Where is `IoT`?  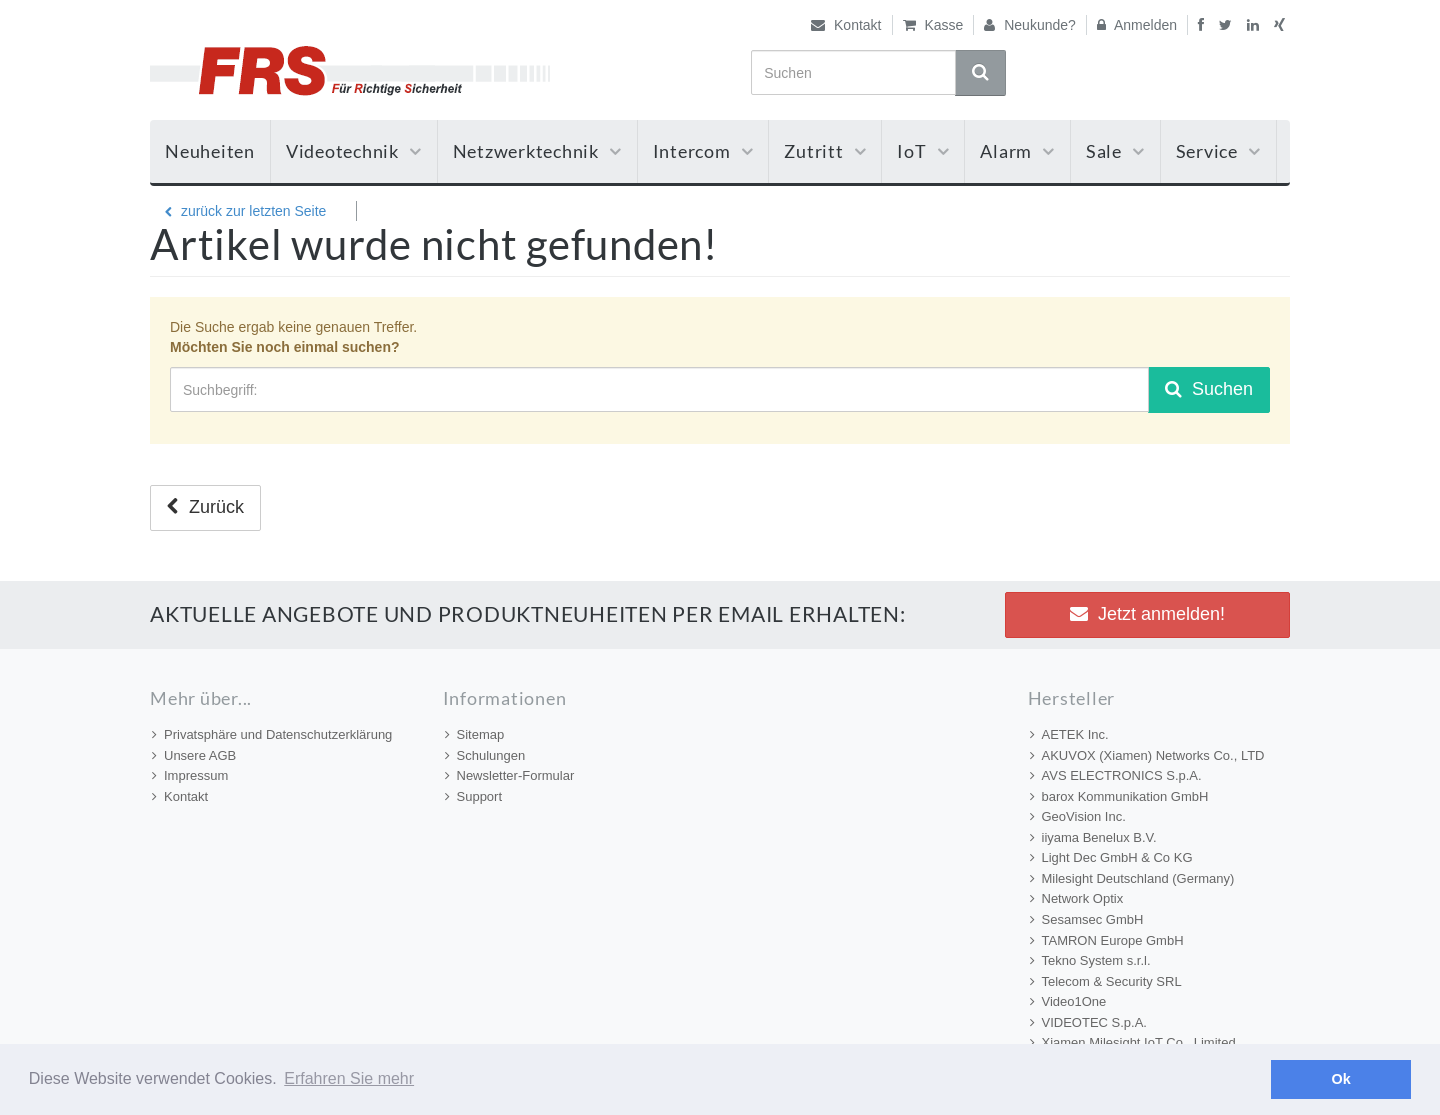 IoT is located at coordinates (923, 151).